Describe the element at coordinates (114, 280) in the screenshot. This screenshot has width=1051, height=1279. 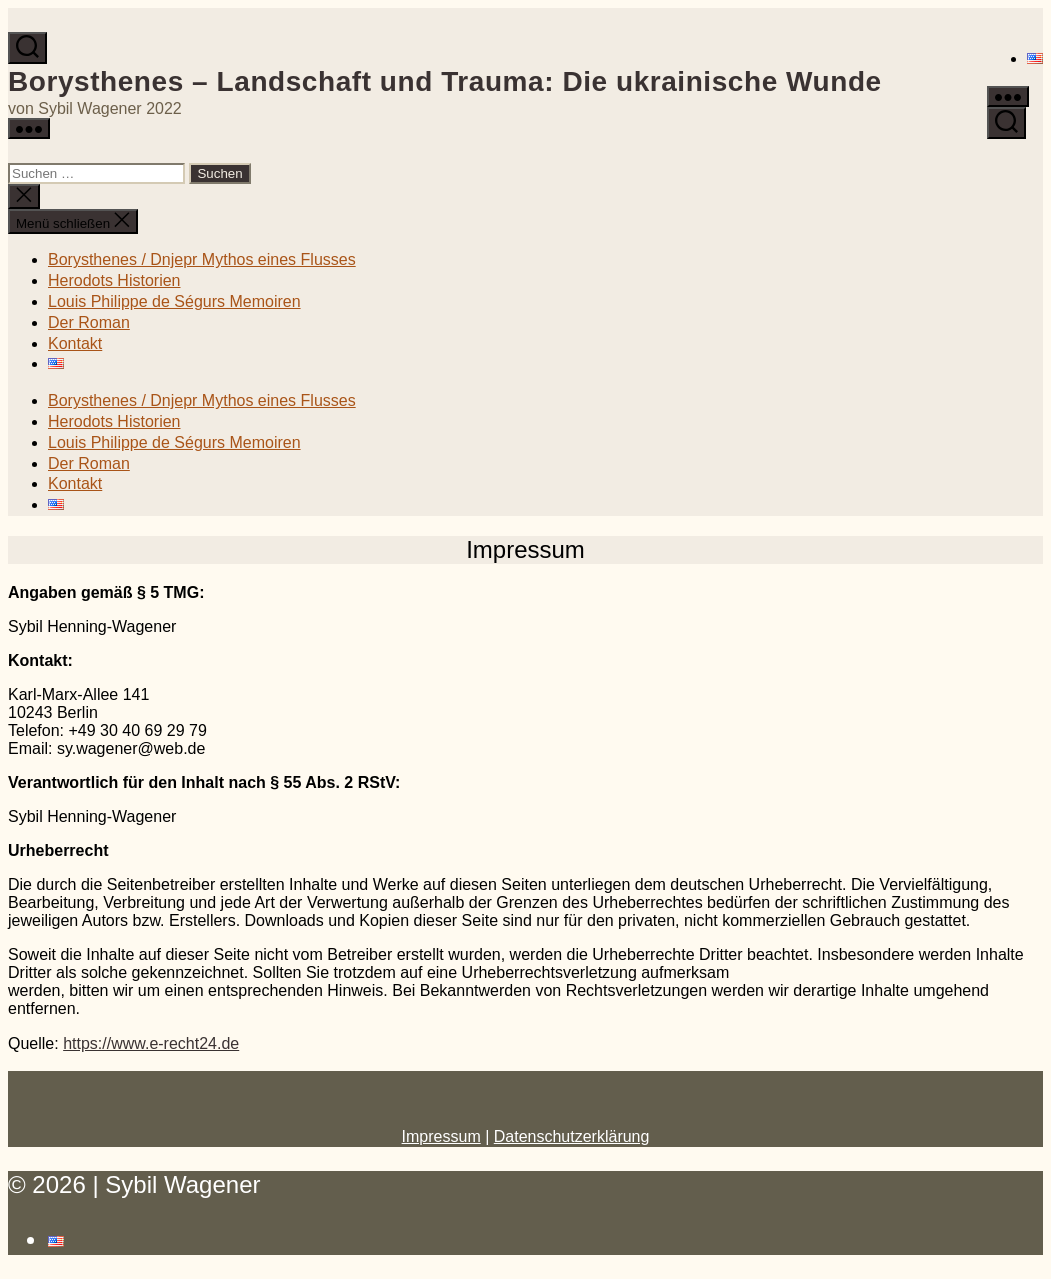
I see `Herodots Historien` at that location.